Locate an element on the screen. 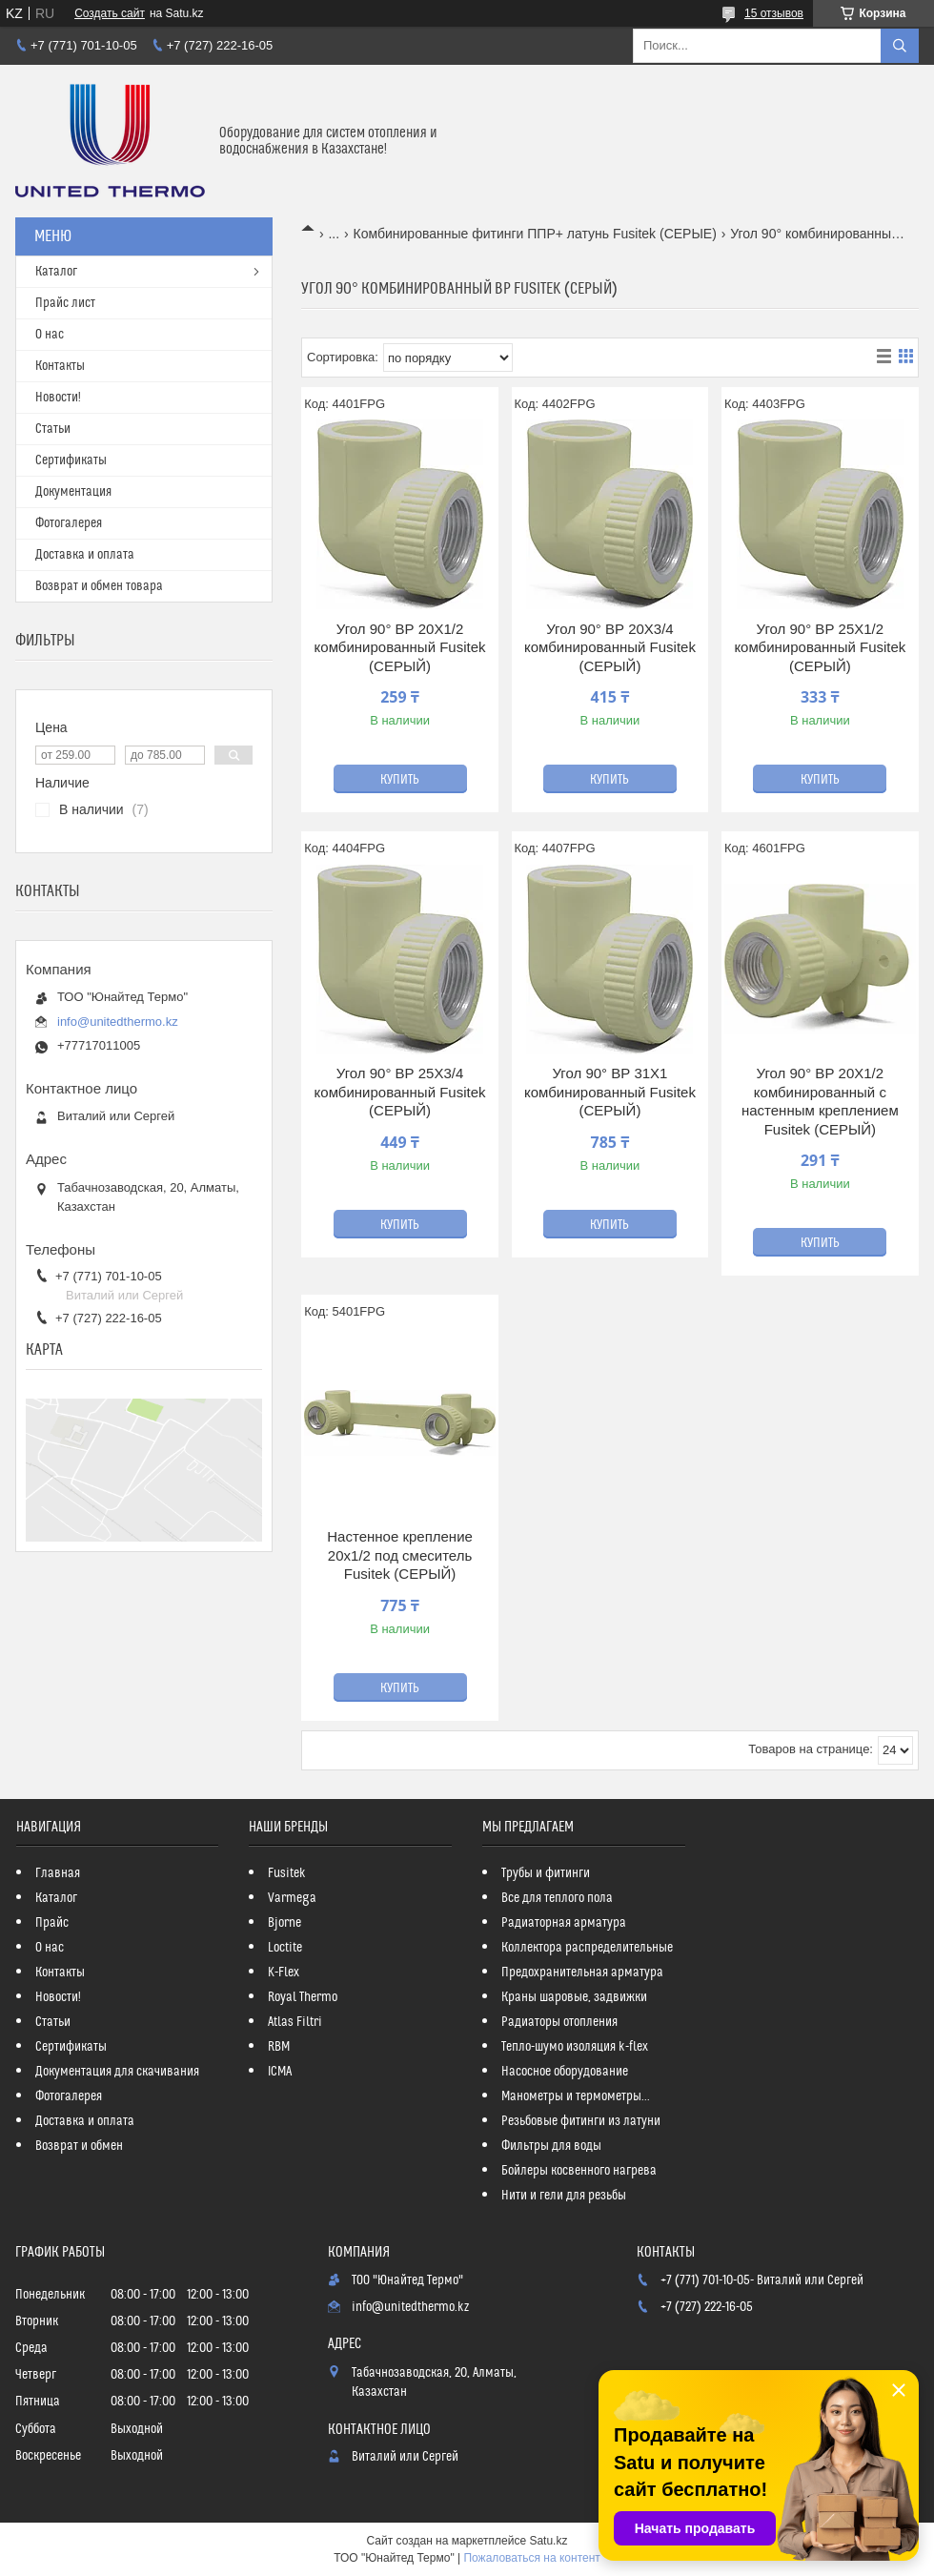 The width and height of the screenshot is (934, 2576). Прайс лист is located at coordinates (65, 303).